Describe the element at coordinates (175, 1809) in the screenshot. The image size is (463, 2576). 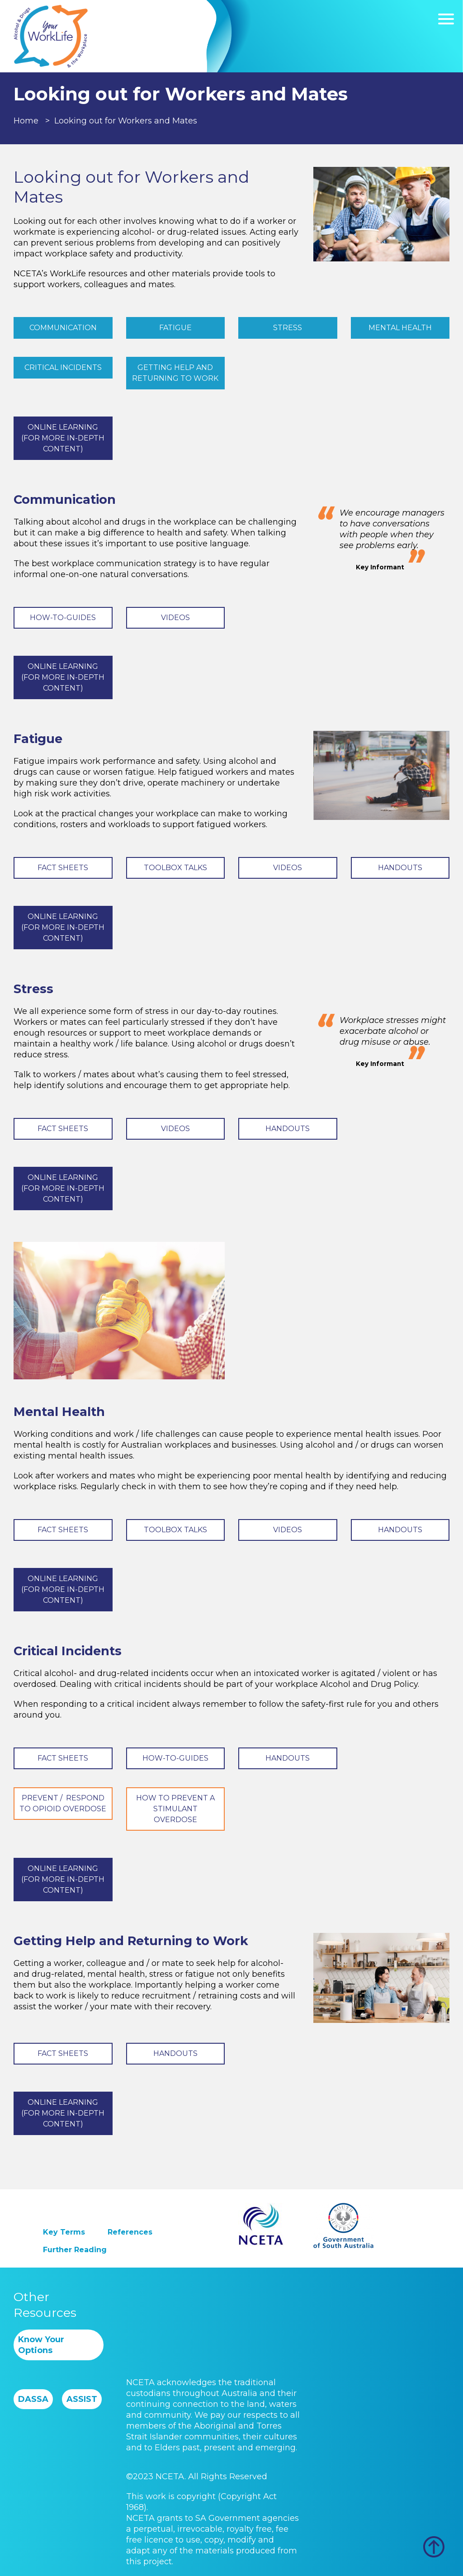
I see `How to Prevent a Stimulant Overdose` at that location.